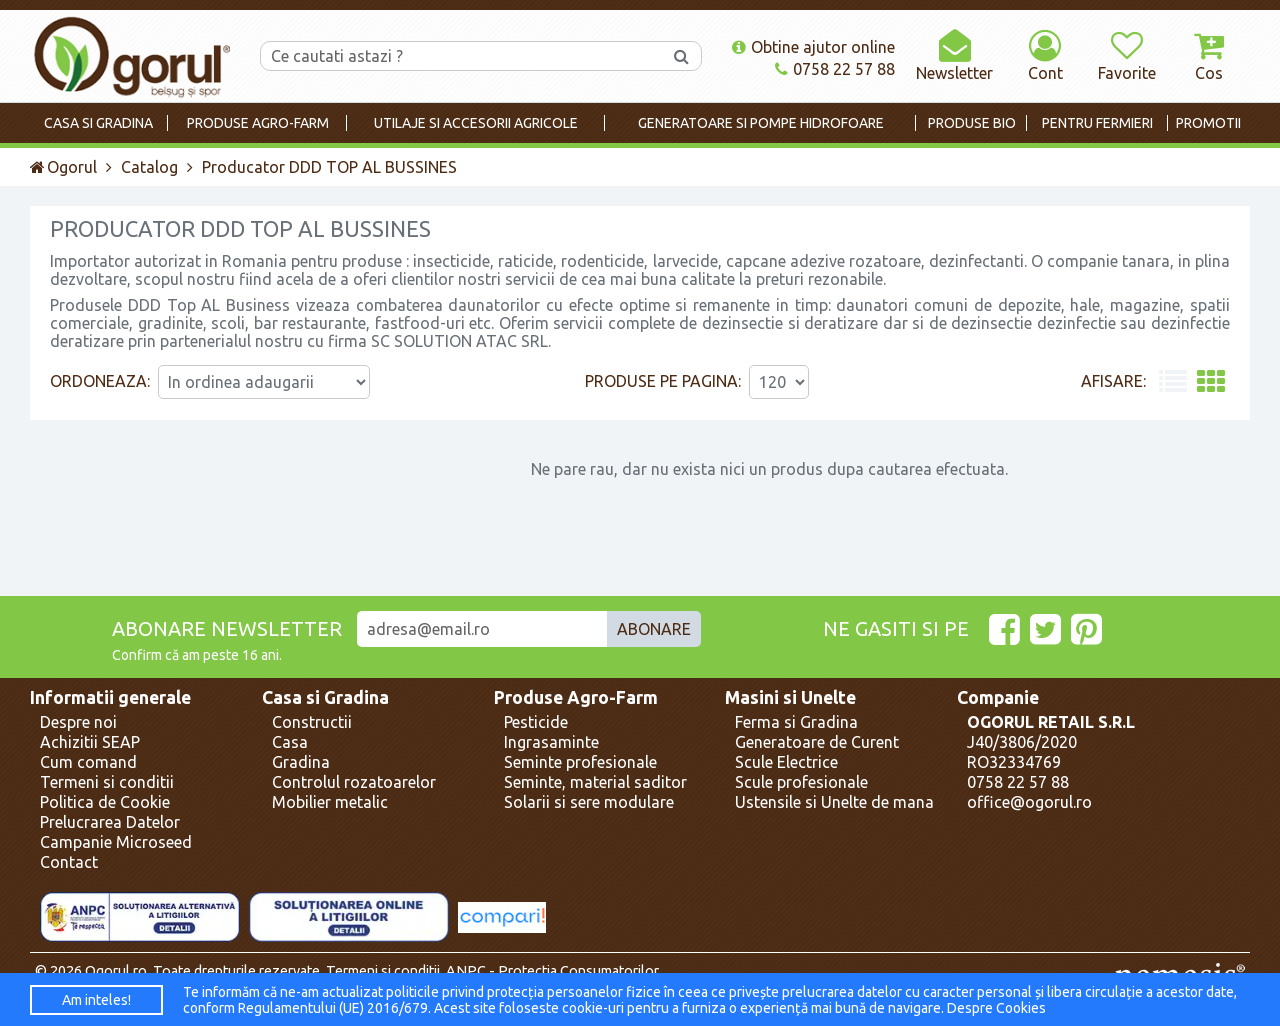 Image resolution: width=1280 pixels, height=1026 pixels. I want to click on Pesticide, so click(536, 722).